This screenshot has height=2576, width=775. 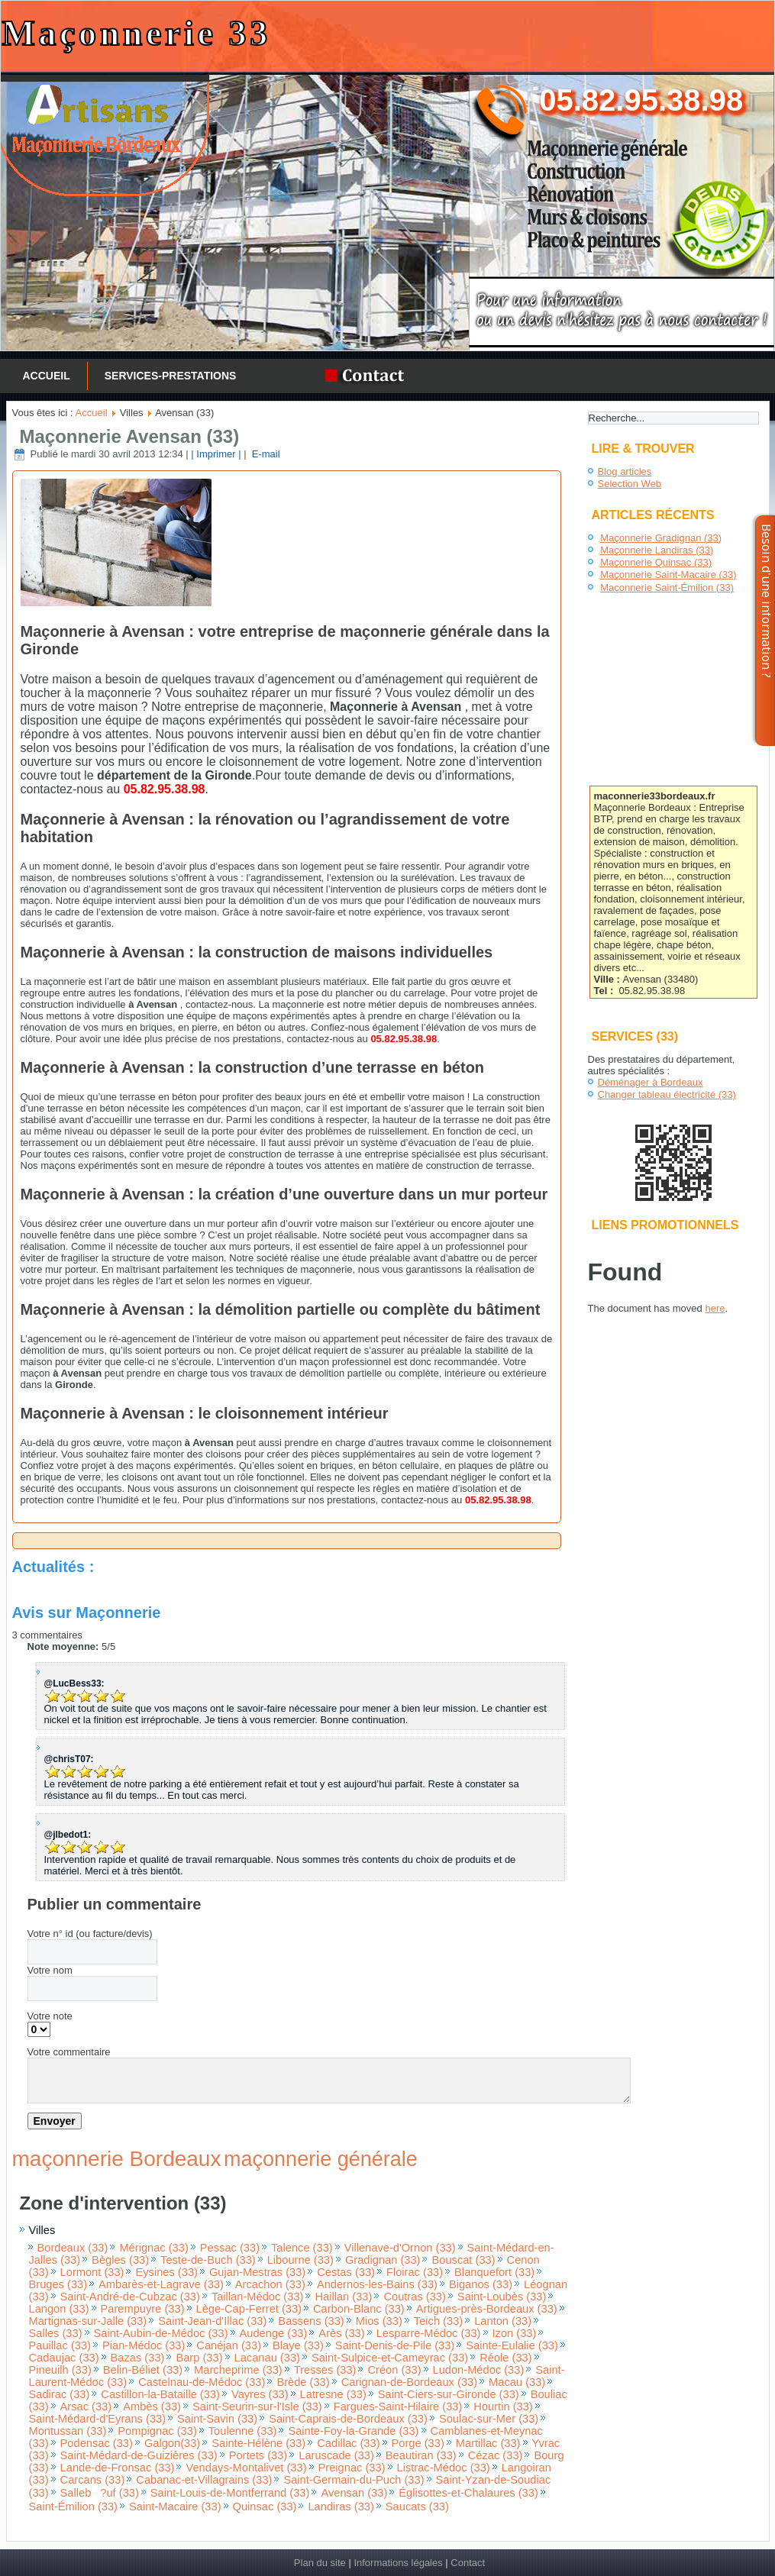 I want to click on Selection Web, so click(x=630, y=483).